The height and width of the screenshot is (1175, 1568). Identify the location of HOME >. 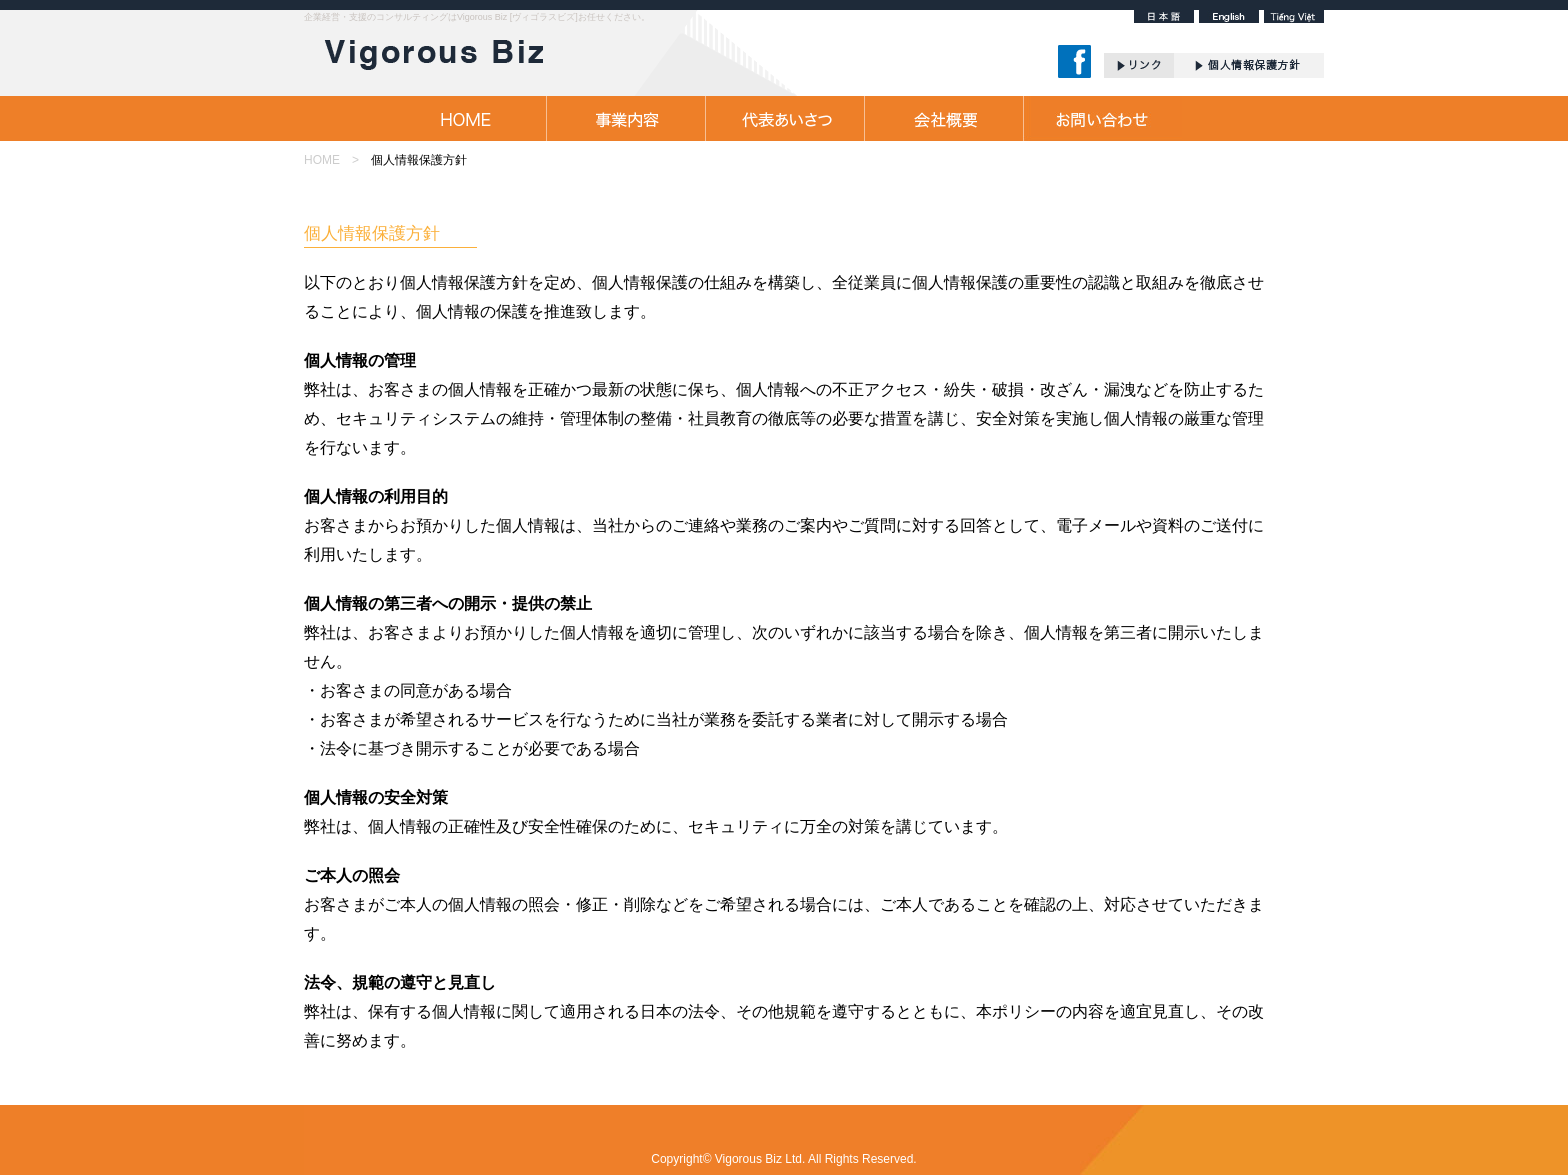
(331, 160).